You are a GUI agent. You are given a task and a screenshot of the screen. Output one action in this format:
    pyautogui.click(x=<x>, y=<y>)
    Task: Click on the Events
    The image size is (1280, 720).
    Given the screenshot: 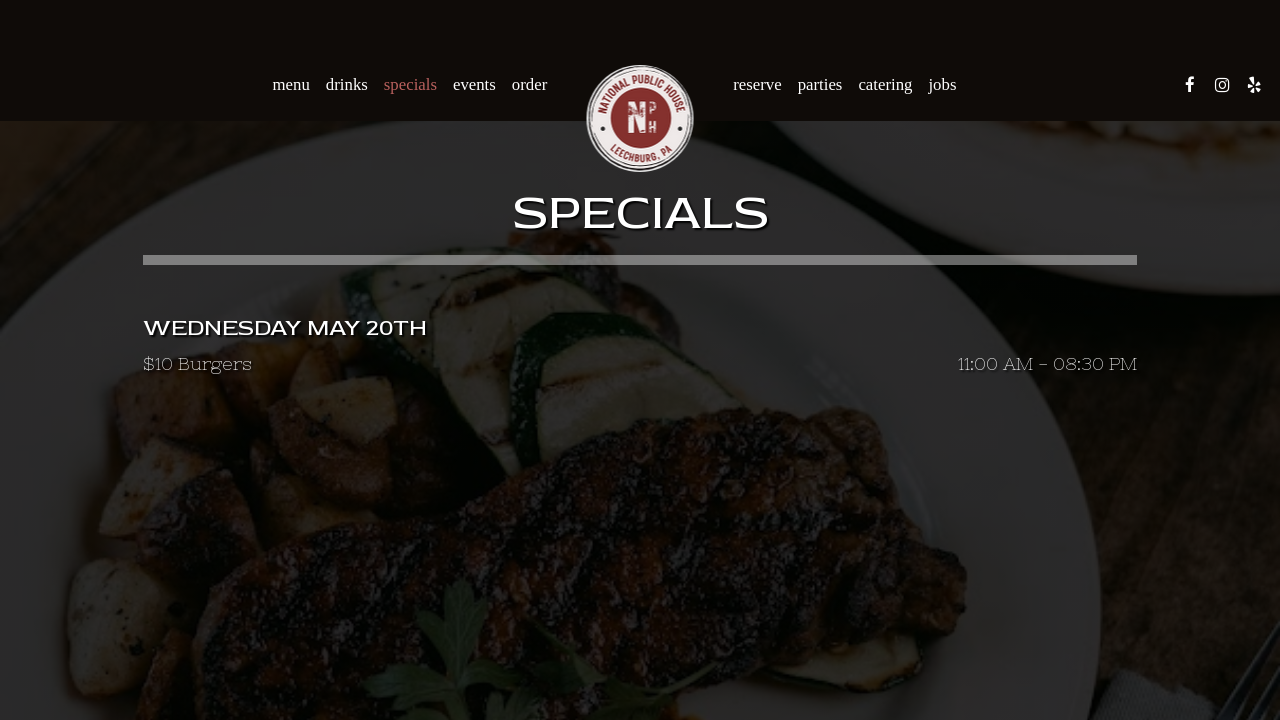 What is the action you would take?
    pyautogui.click(x=474, y=84)
    